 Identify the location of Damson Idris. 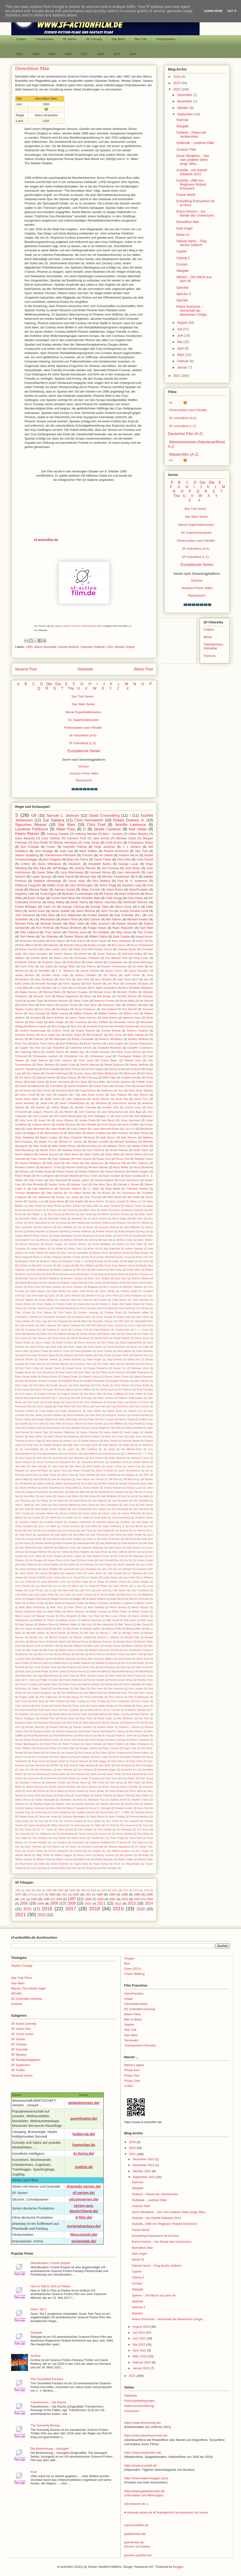
(109, 1334).